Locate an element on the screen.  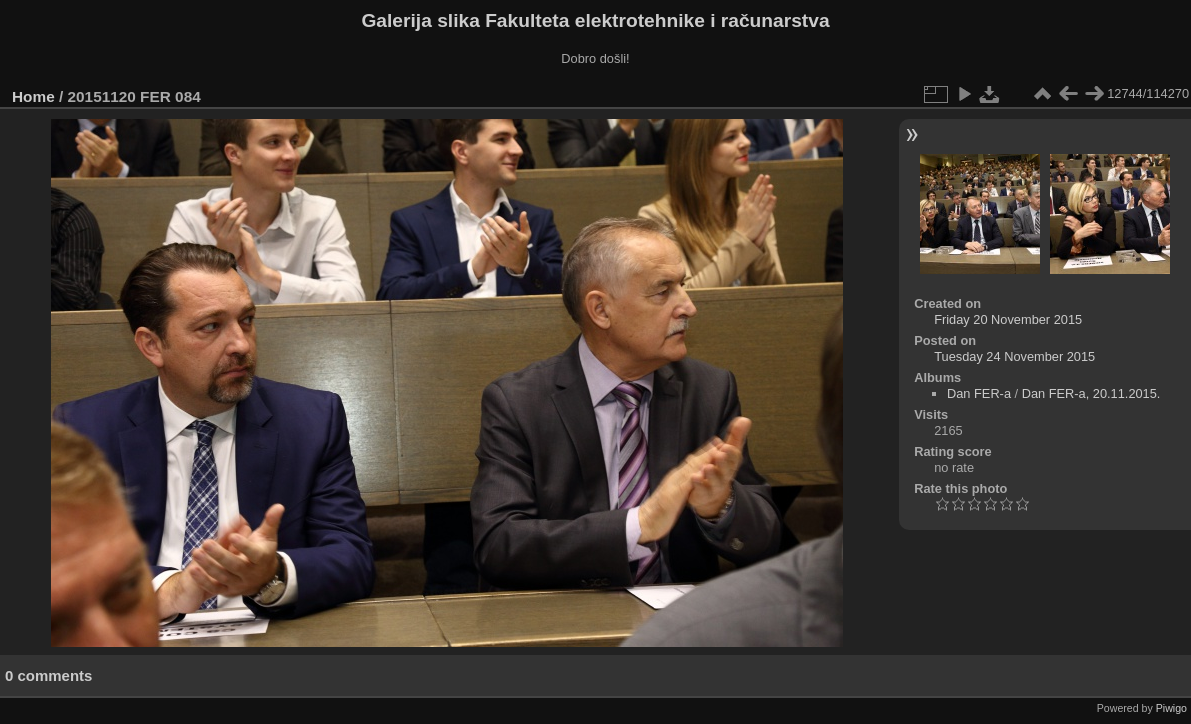
Piwigo is located at coordinates (1171, 708).